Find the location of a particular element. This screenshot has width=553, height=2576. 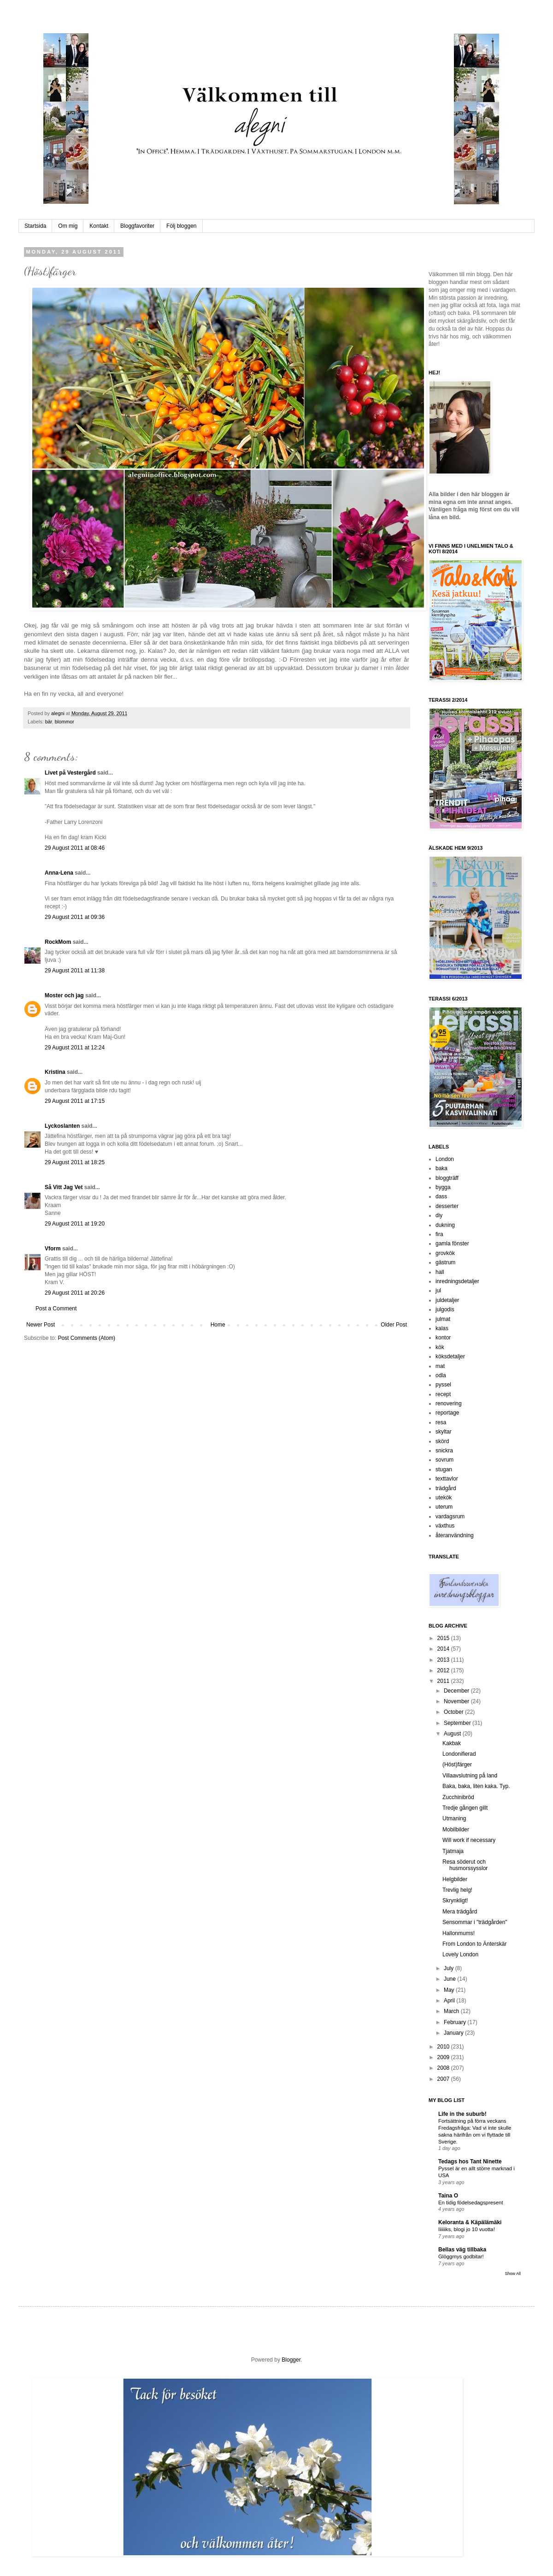

Zucchinibröd is located at coordinates (458, 1797).